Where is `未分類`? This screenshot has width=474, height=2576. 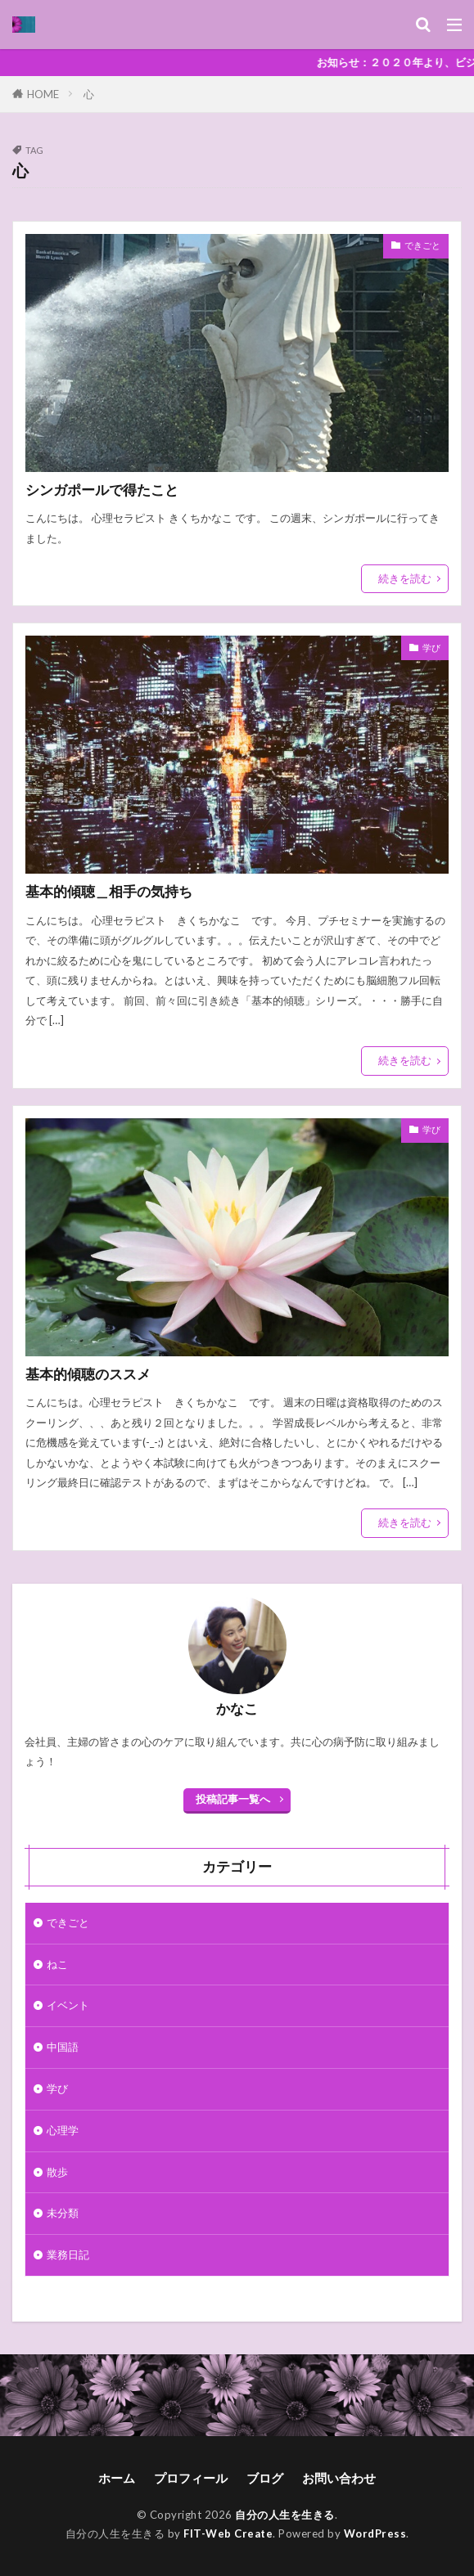
未分類 is located at coordinates (63, 2212).